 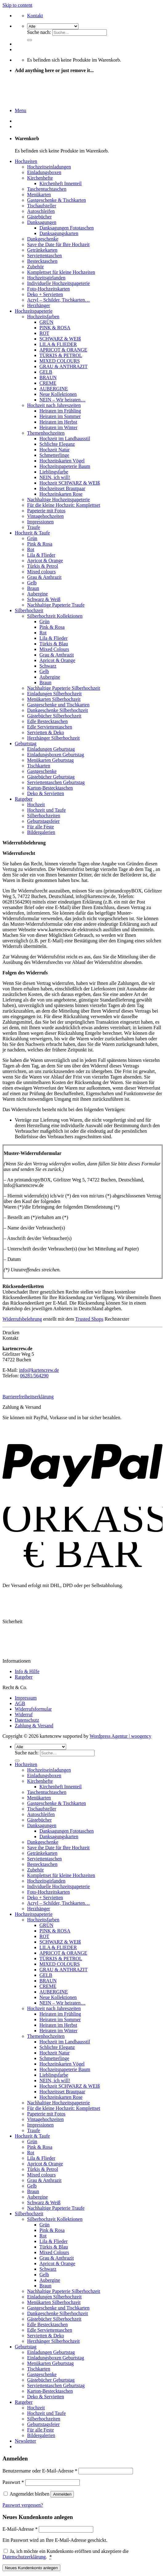 I want to click on Lieblingsfarbe, so click(x=53, y=471).